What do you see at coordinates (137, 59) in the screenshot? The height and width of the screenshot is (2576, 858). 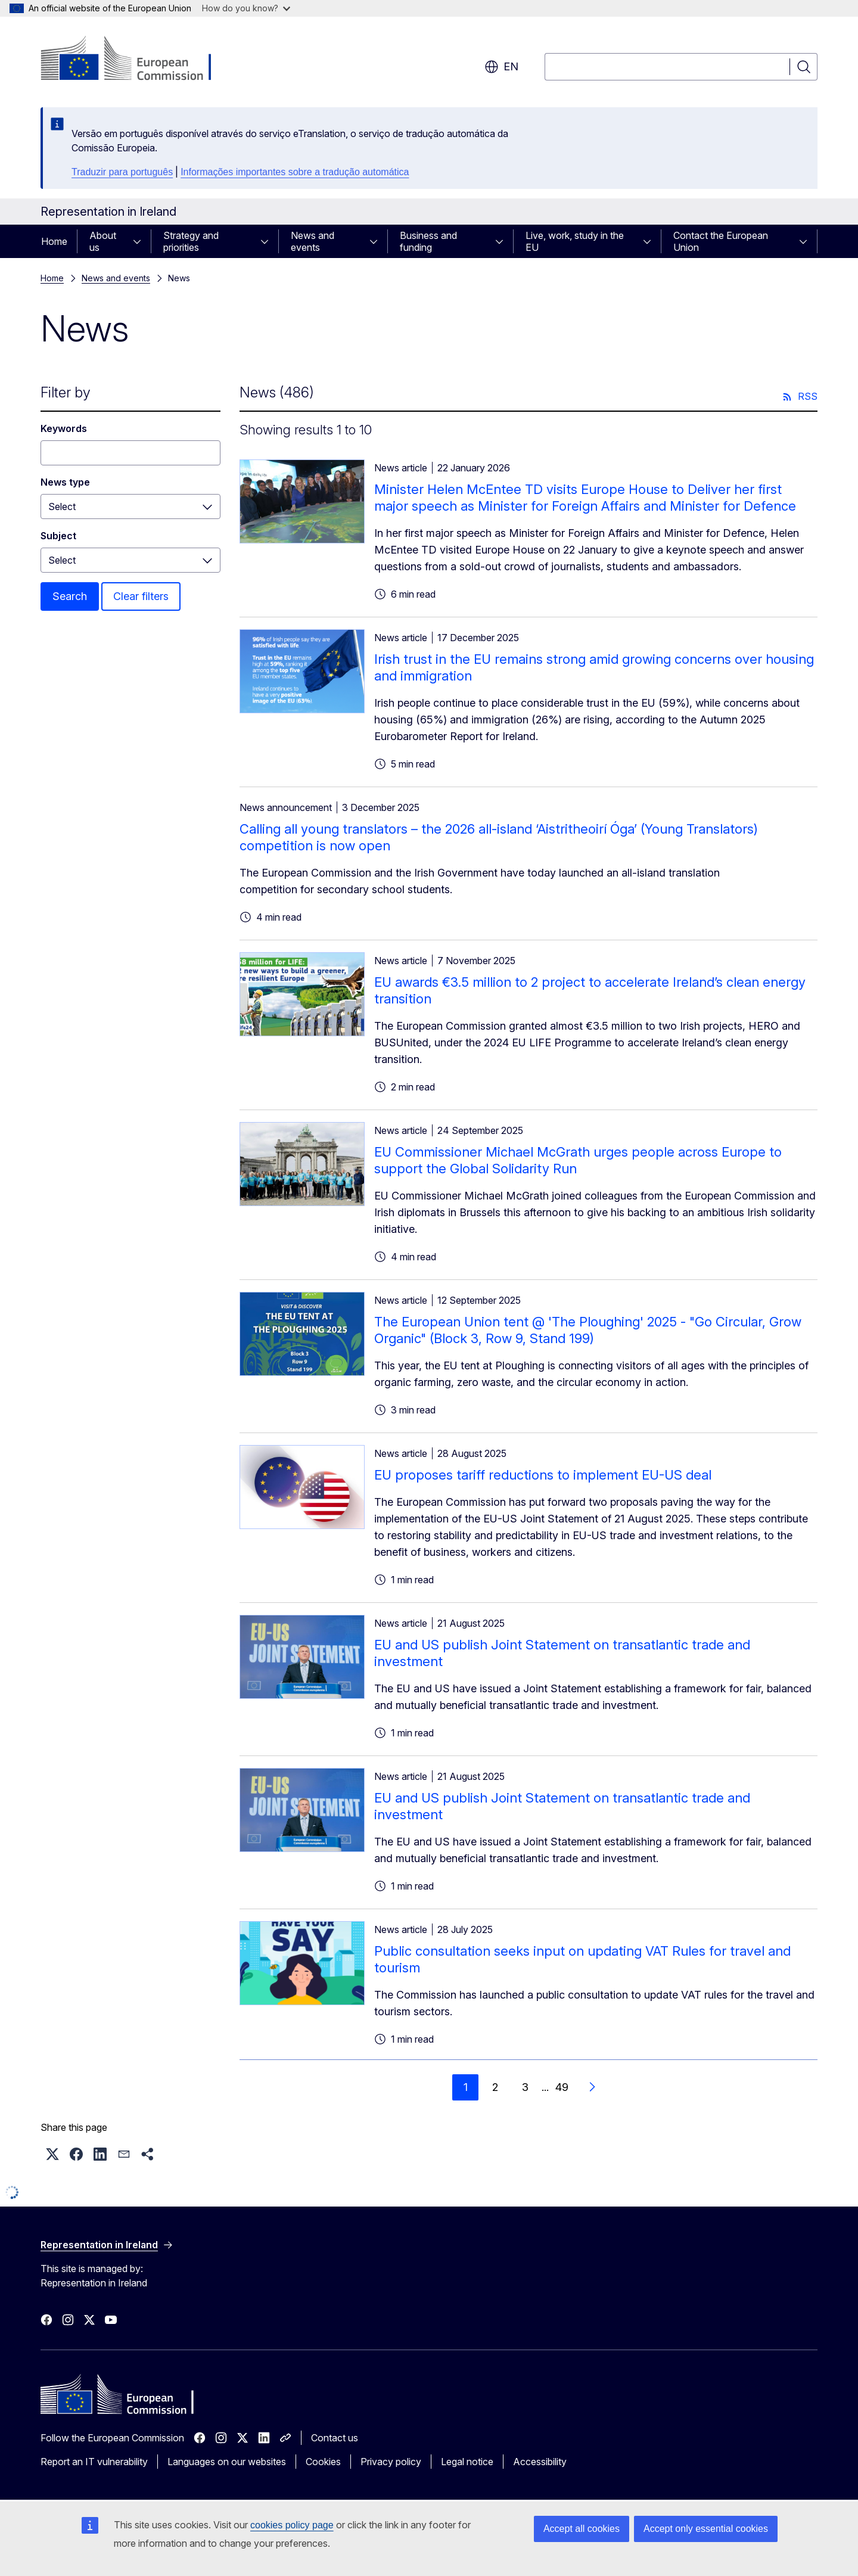 I see `[Home - European Commission]` at bounding box center [137, 59].